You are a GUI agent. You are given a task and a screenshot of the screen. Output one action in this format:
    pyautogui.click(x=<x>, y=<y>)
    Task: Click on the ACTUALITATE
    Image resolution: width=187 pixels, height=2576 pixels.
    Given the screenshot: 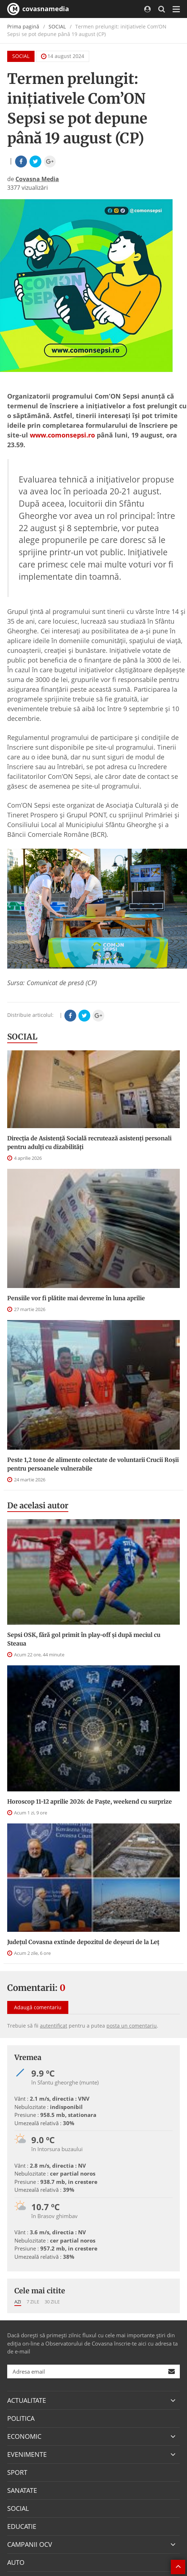 What is the action you would take?
    pyautogui.click(x=26, y=2400)
    